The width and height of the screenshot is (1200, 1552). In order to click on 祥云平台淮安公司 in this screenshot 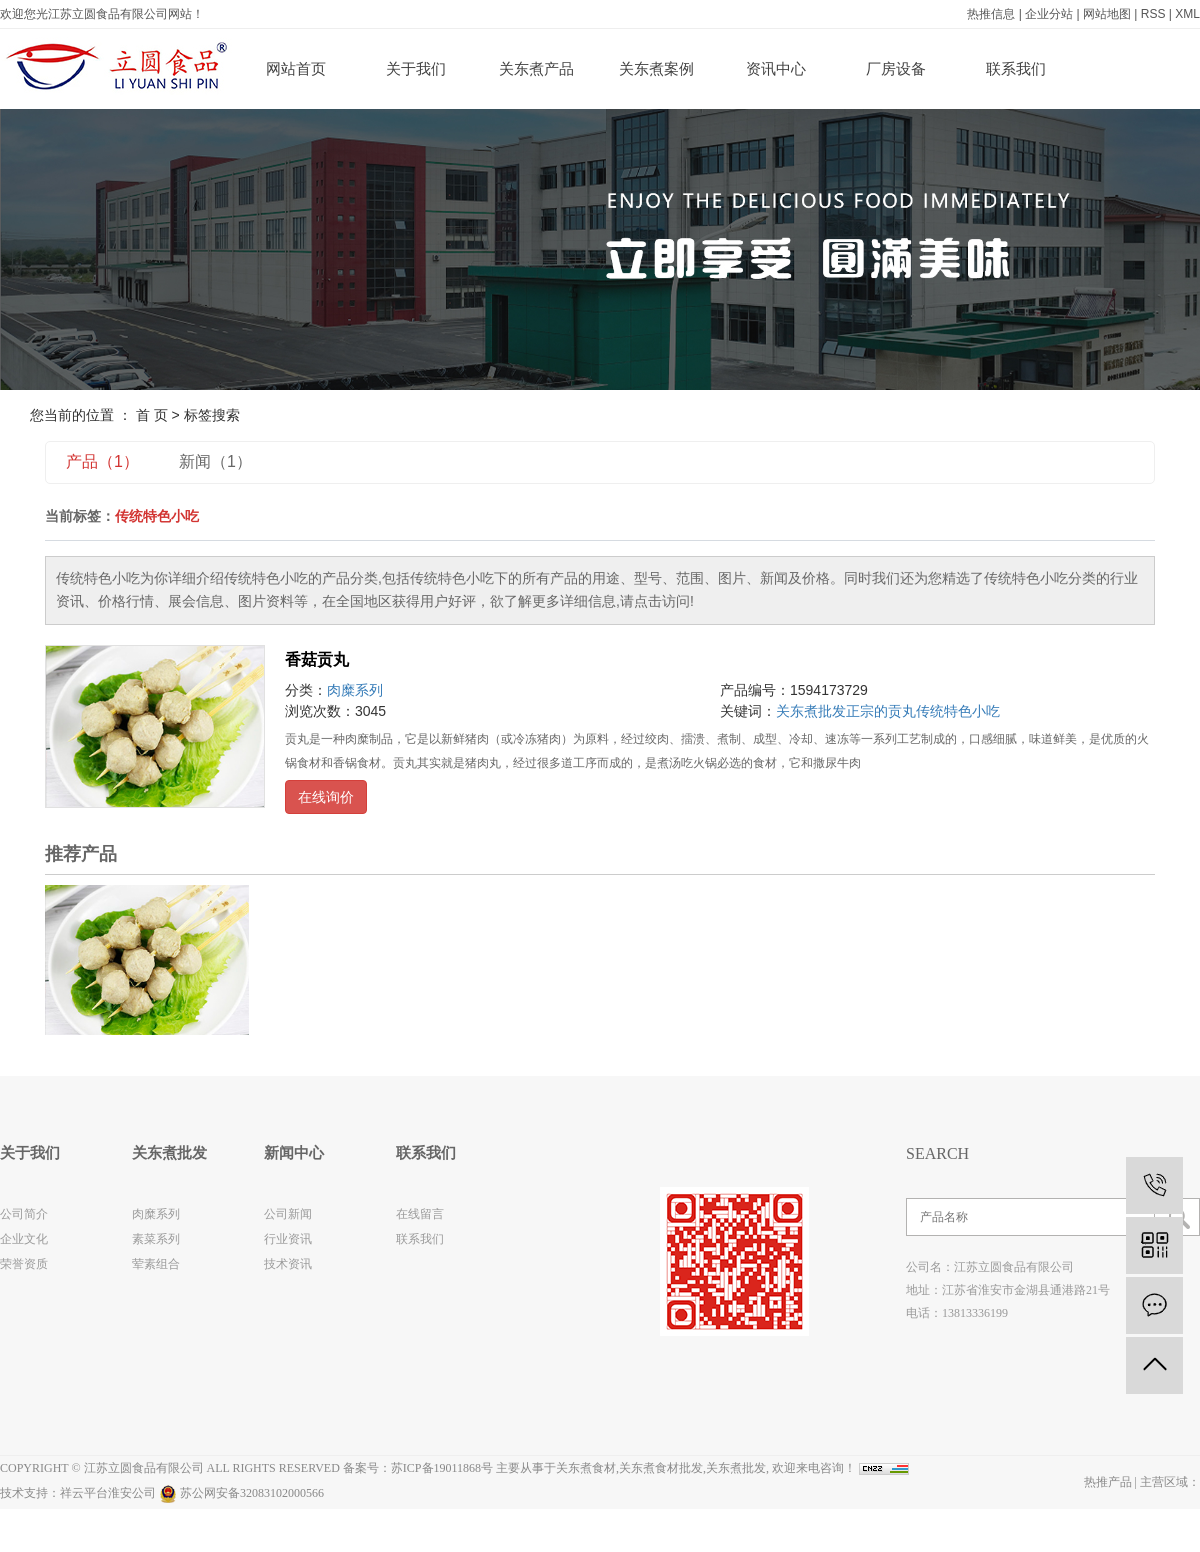, I will do `click(108, 1493)`.